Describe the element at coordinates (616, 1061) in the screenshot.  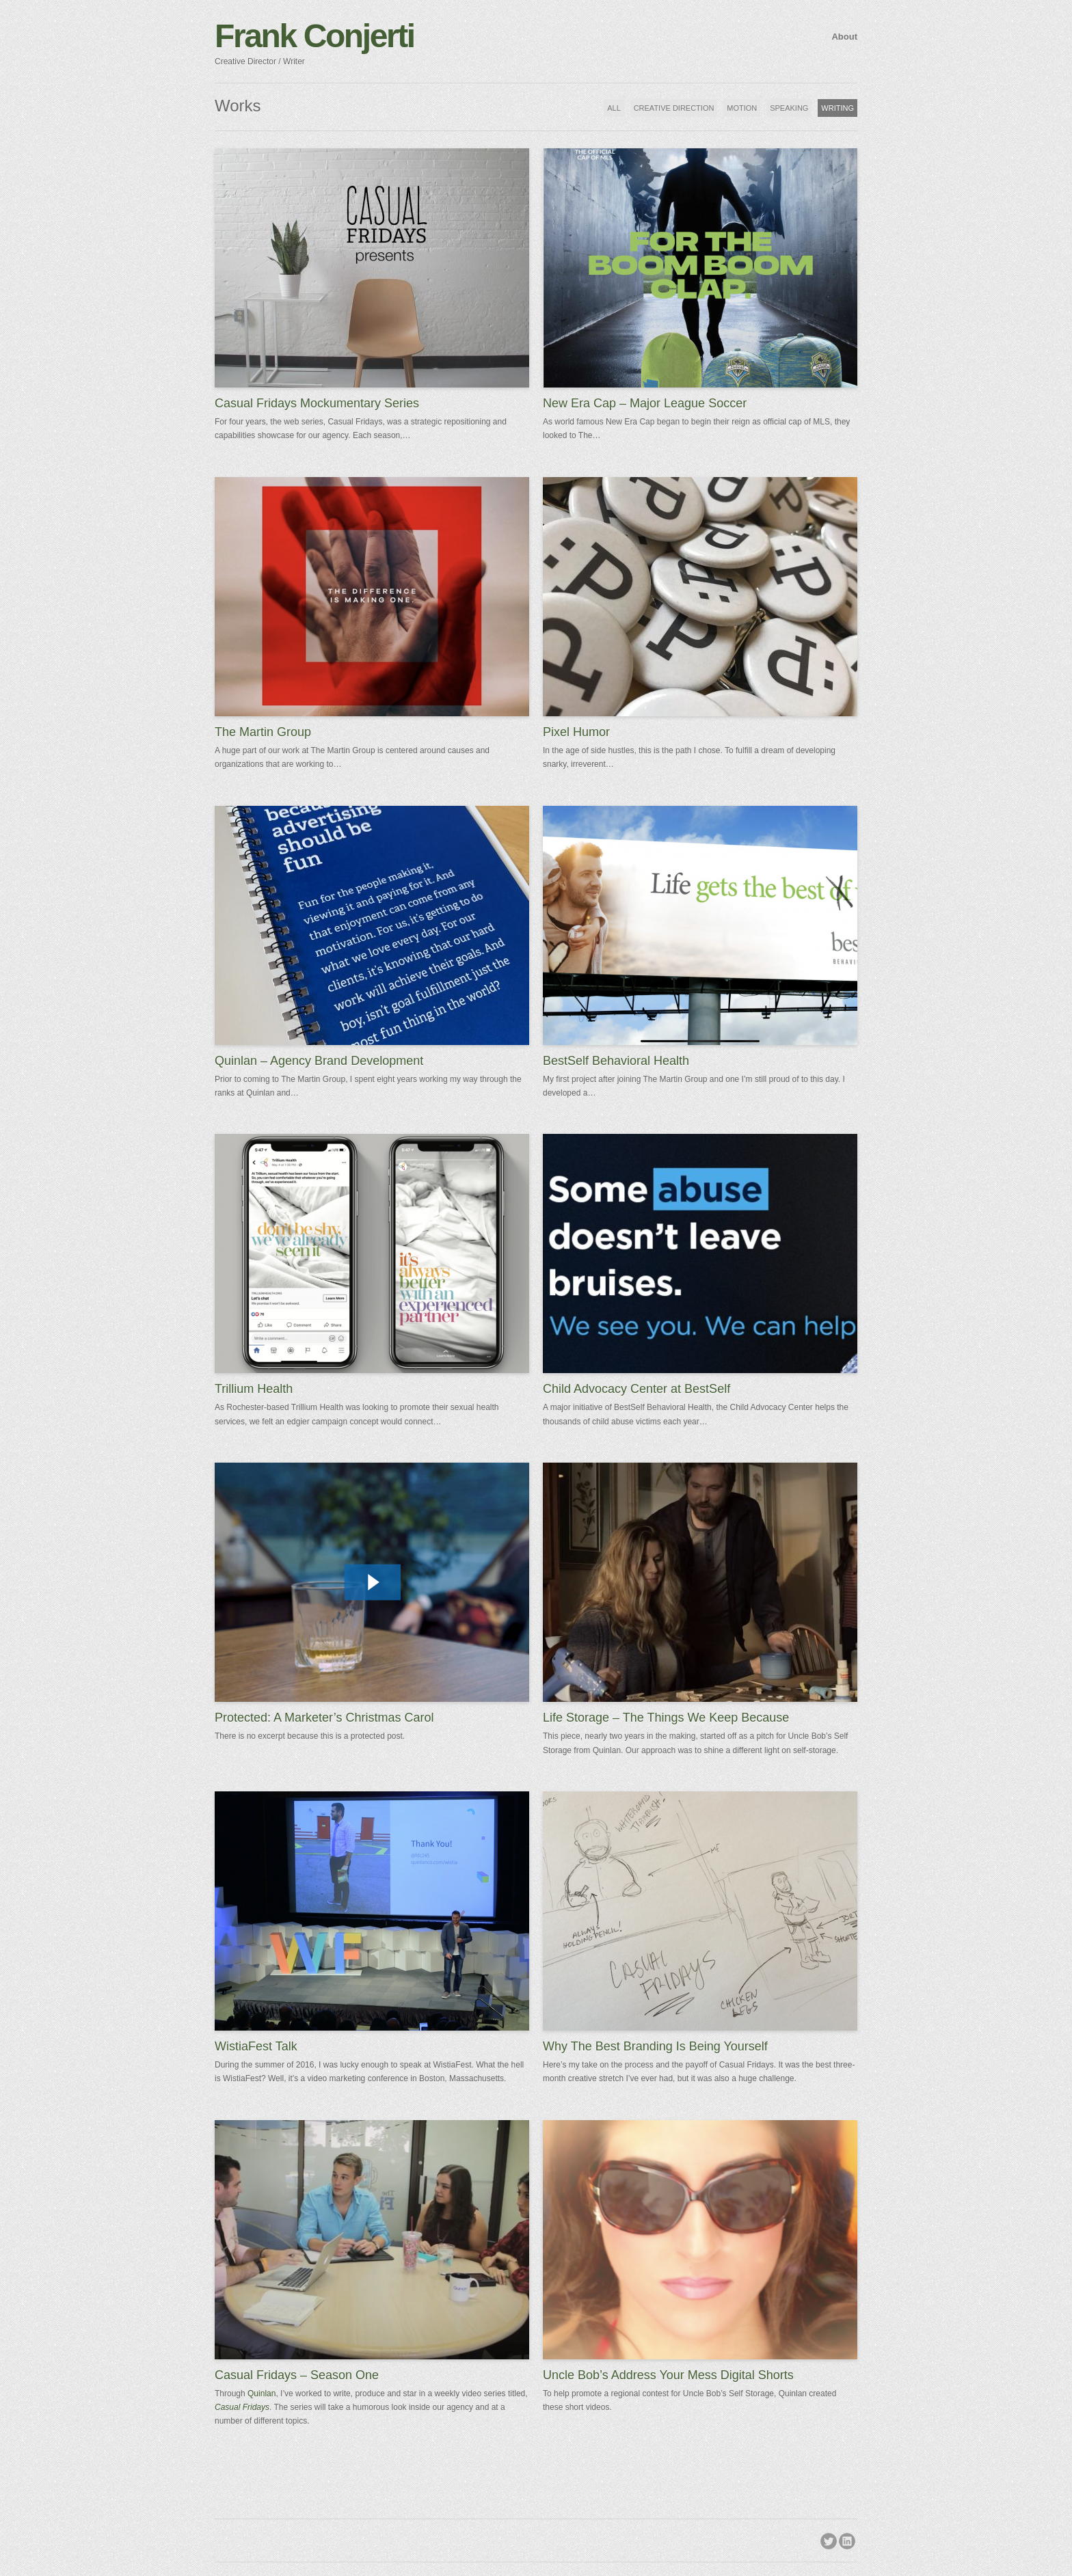
I see `BestSelf Behavioral Health` at that location.